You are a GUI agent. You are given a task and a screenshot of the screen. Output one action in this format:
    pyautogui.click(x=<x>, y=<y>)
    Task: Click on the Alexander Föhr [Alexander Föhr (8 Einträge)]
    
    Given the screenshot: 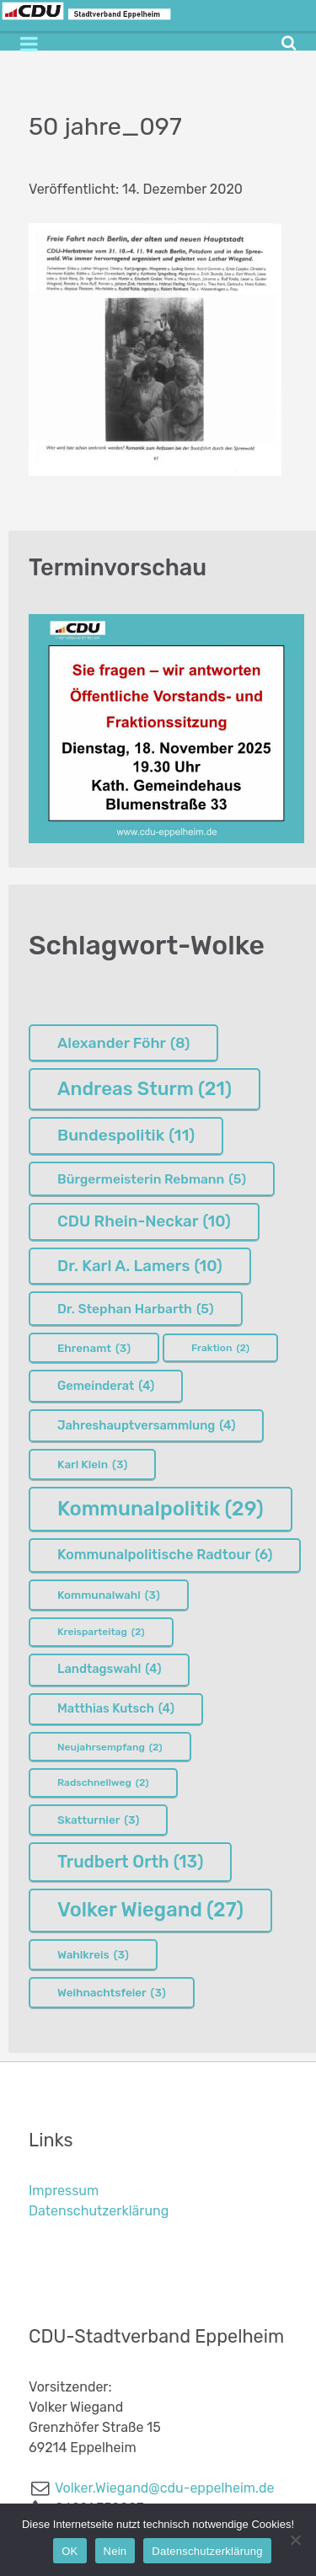 What is the action you would take?
    pyautogui.click(x=123, y=1043)
    